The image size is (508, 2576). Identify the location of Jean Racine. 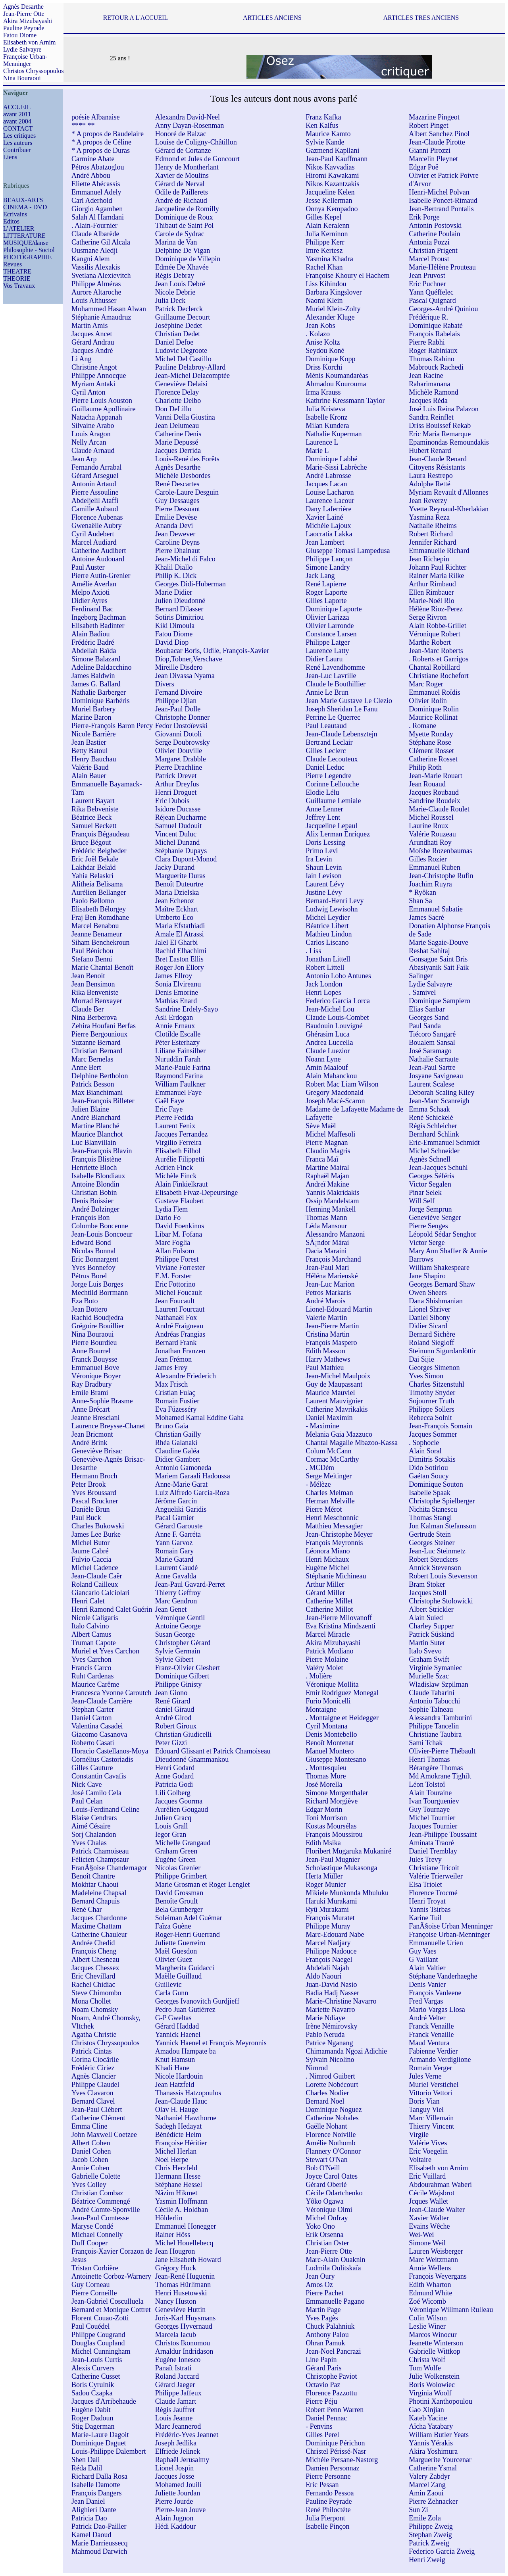
(426, 376).